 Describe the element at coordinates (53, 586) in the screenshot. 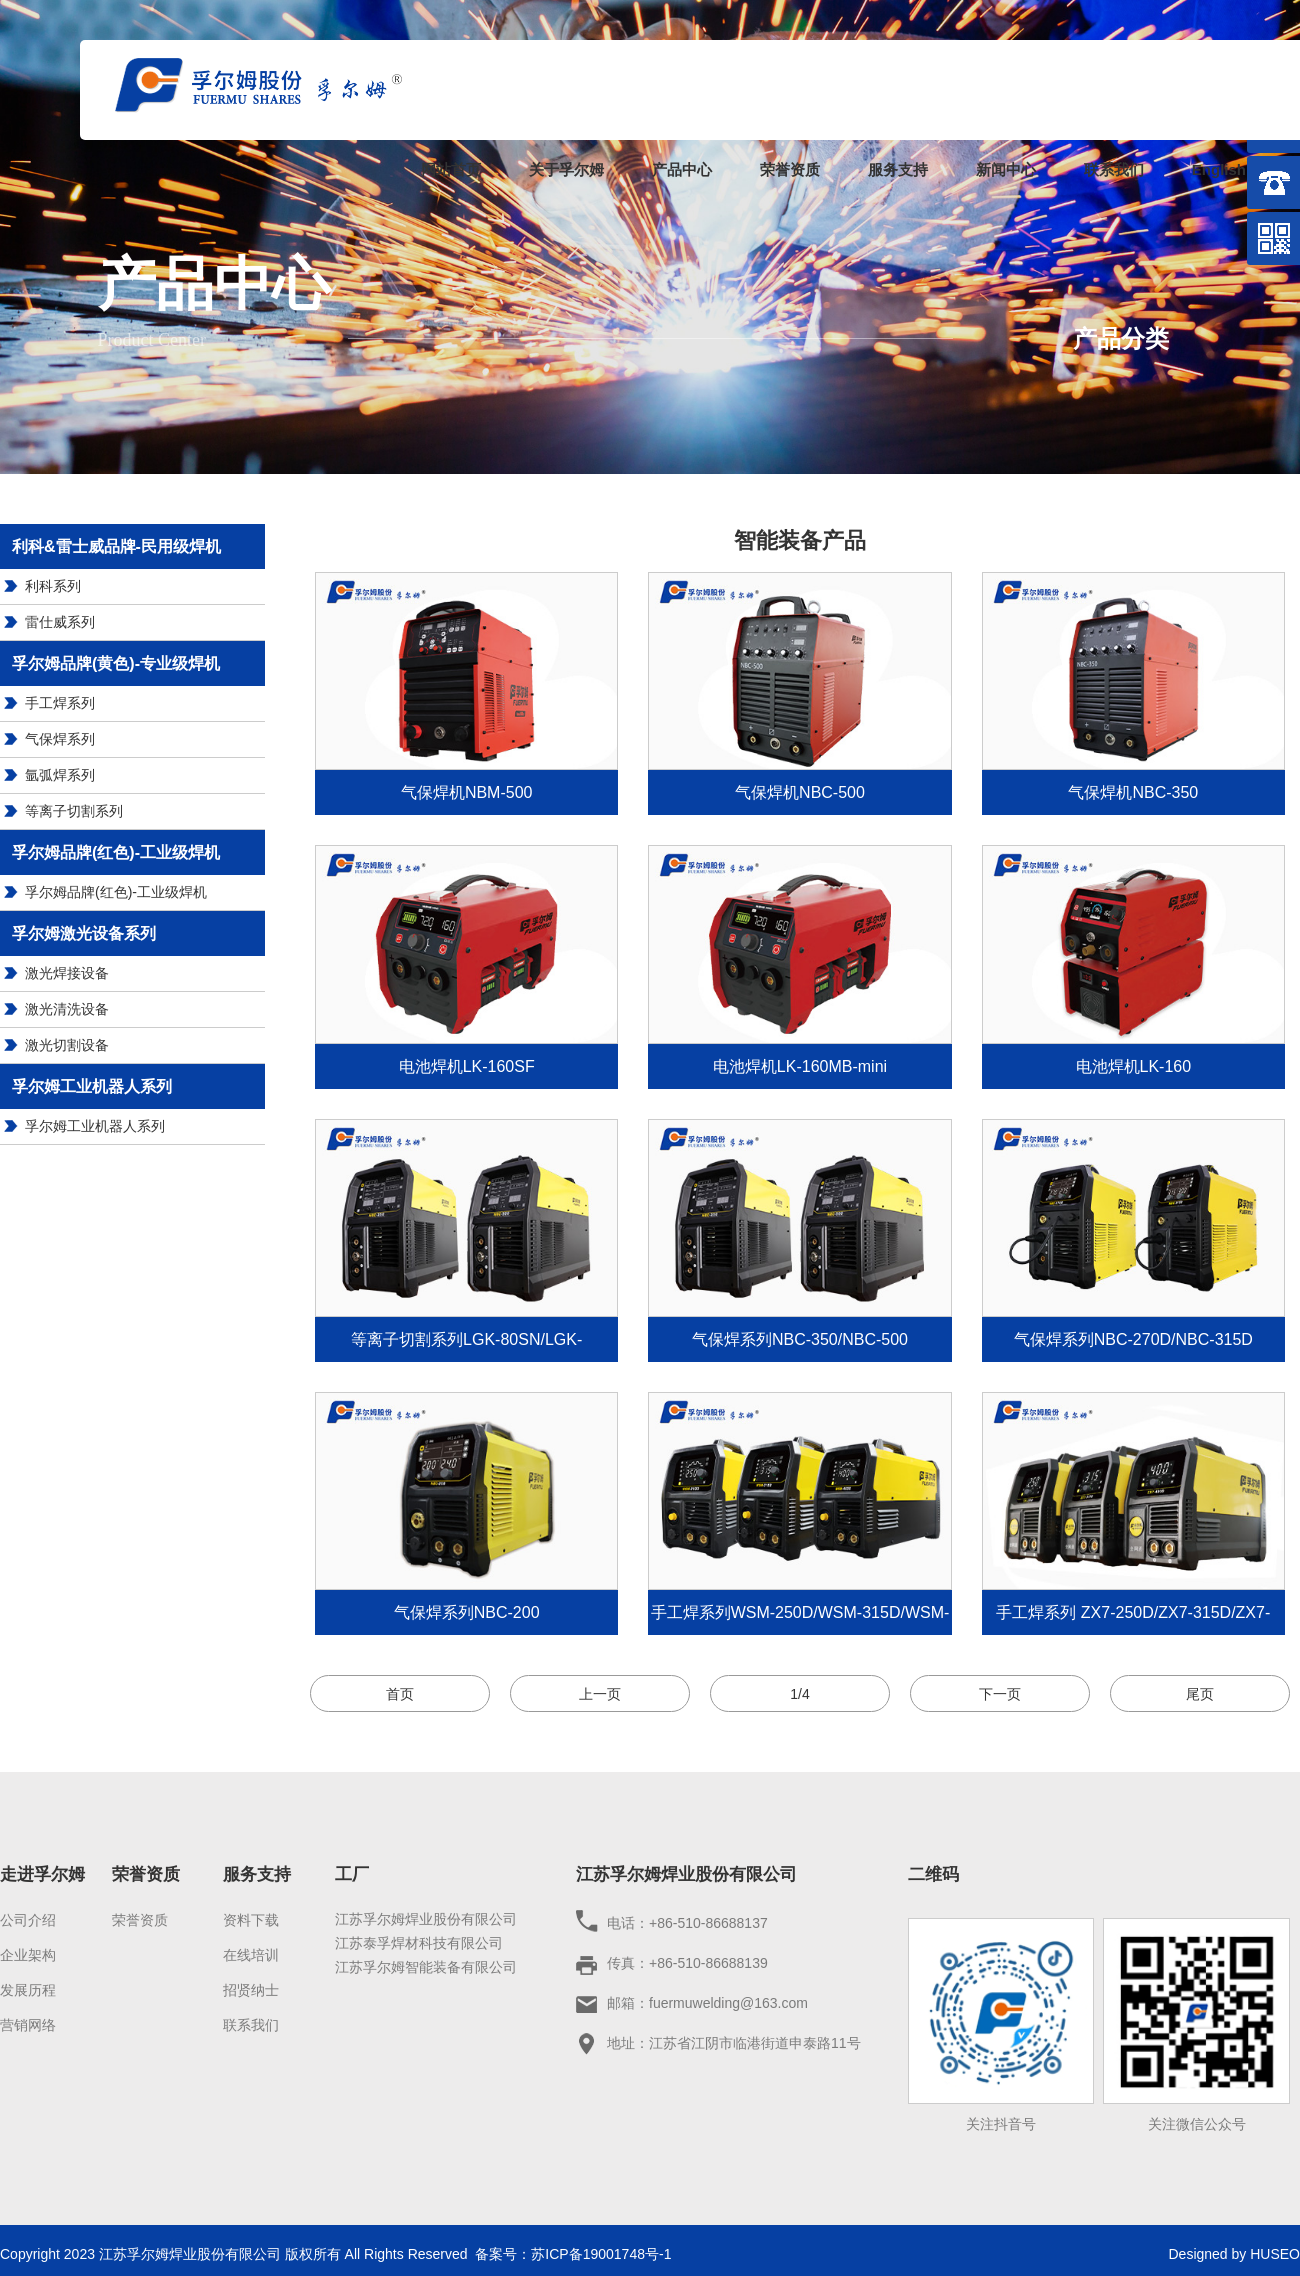

I see `利科系列` at that location.